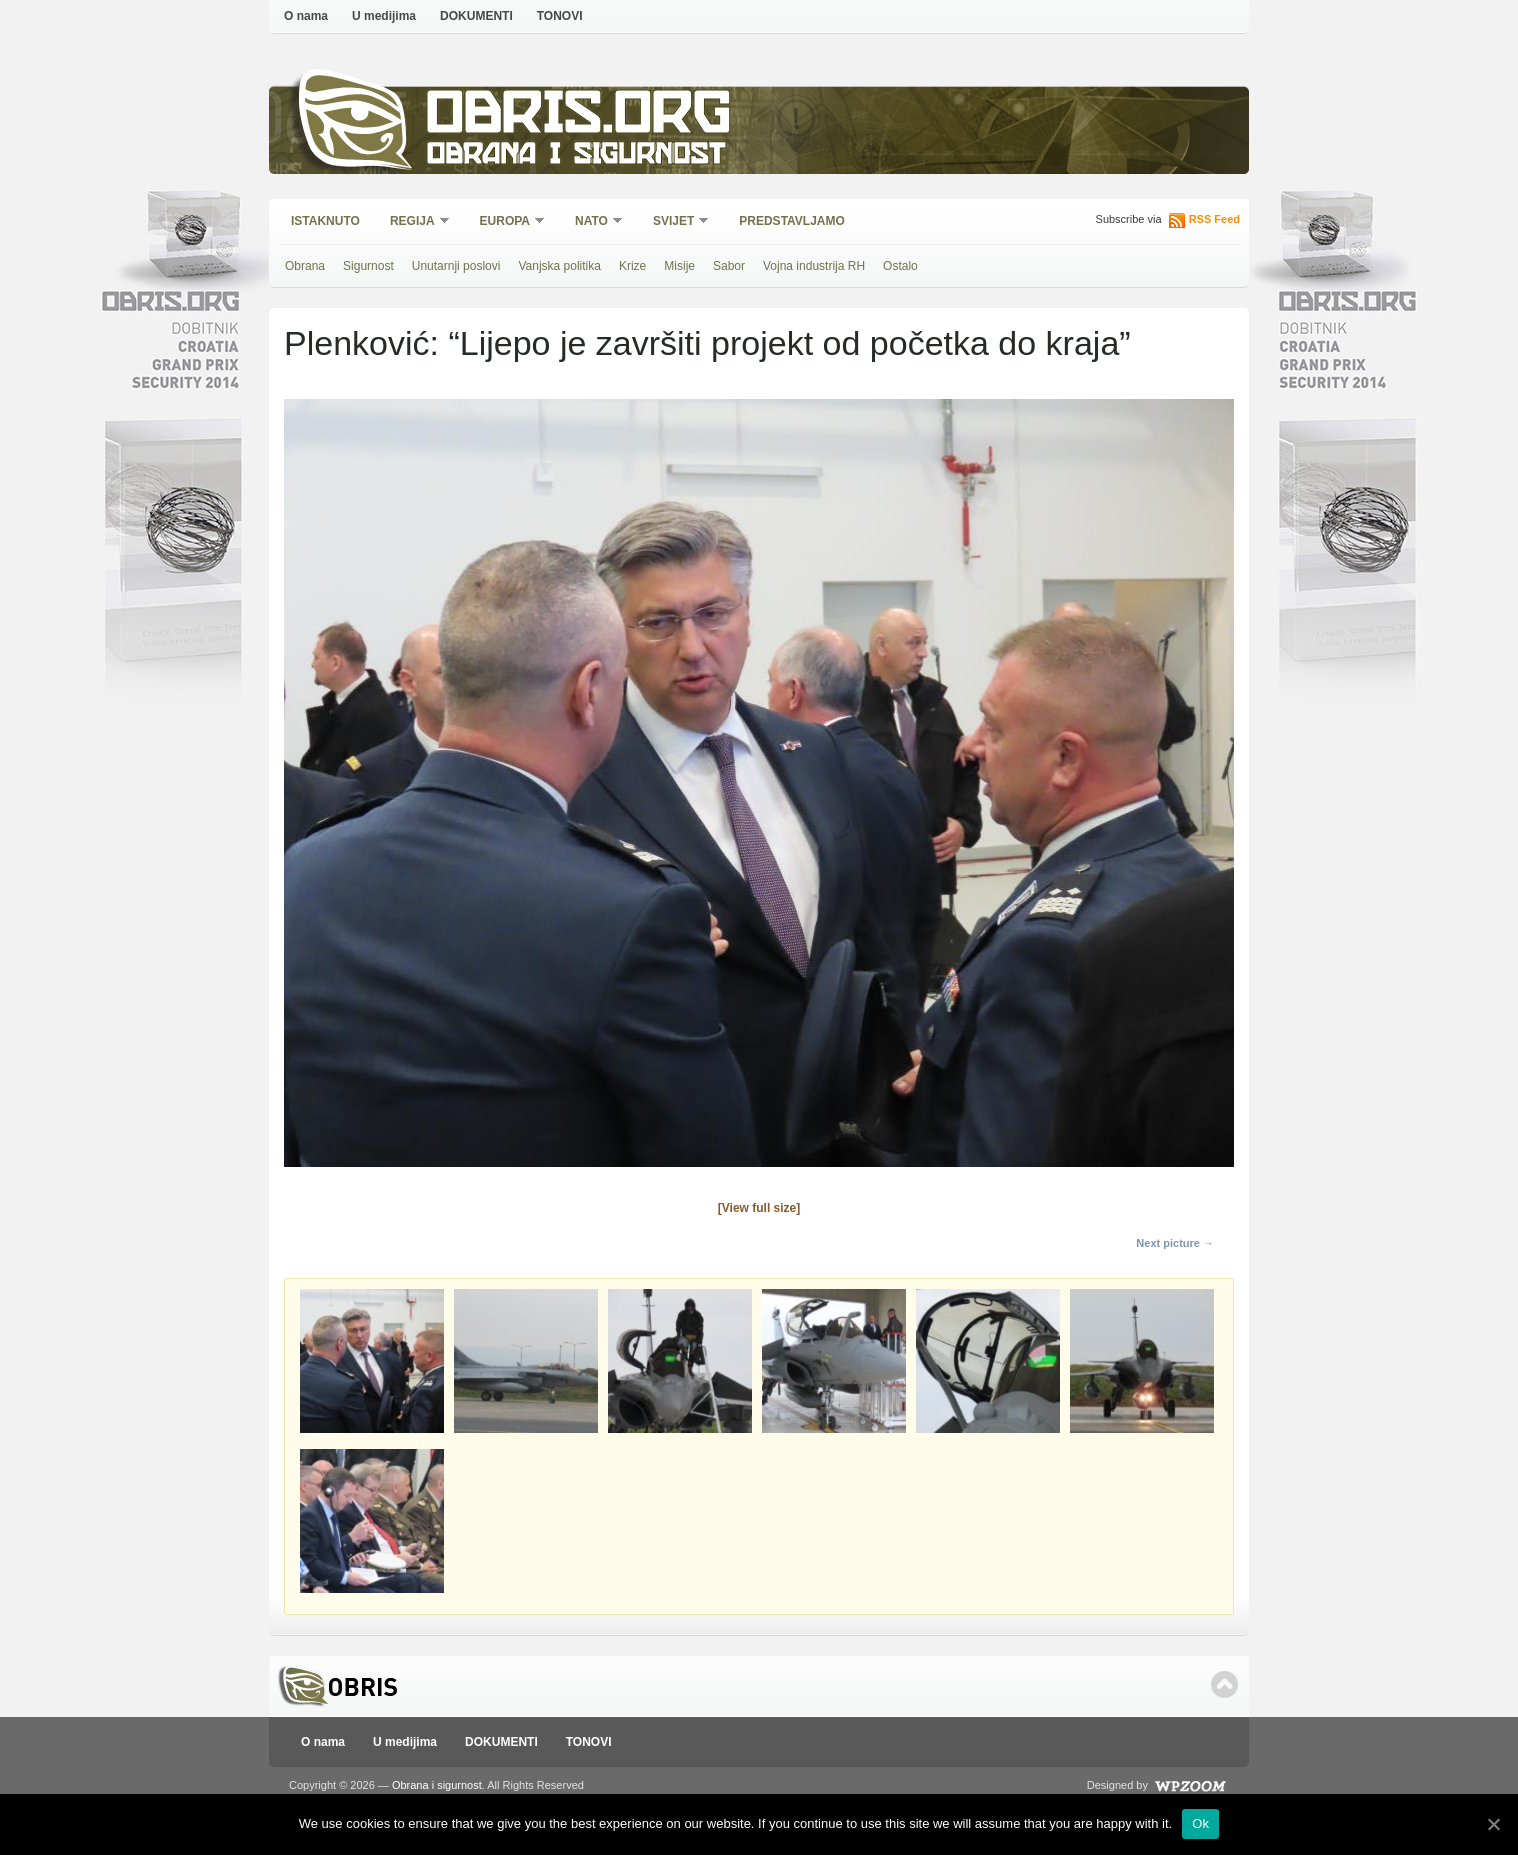 The height and width of the screenshot is (1855, 1518). What do you see at coordinates (679, 266) in the screenshot?
I see `Misije` at bounding box center [679, 266].